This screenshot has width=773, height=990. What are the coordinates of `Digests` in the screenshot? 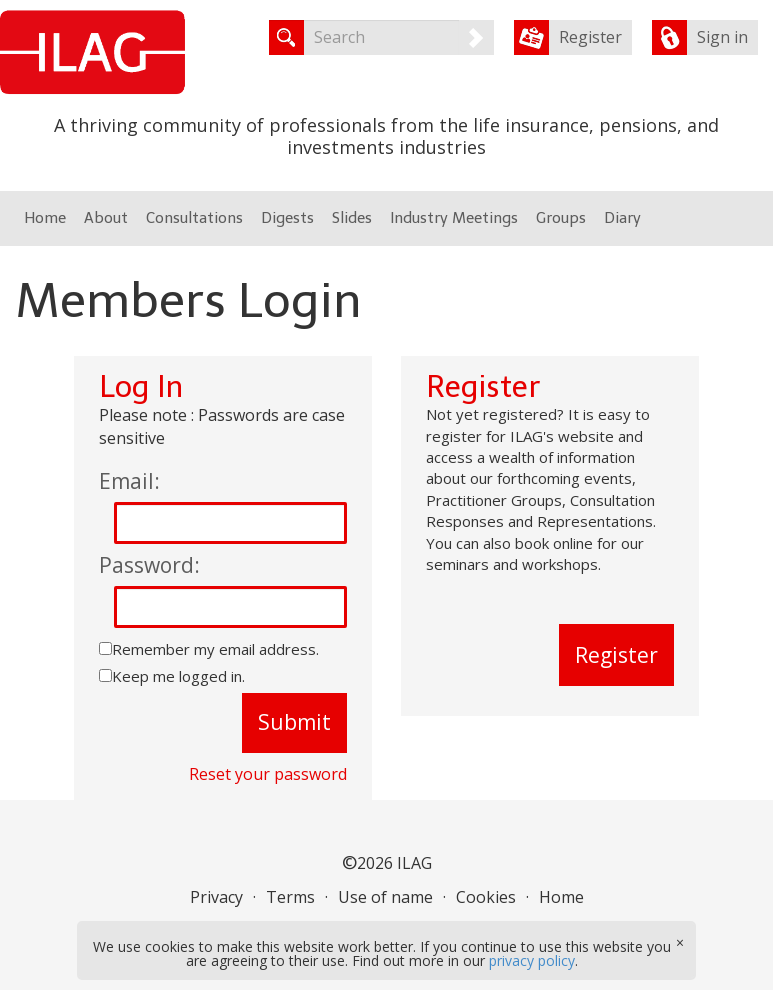 It's located at (287, 218).